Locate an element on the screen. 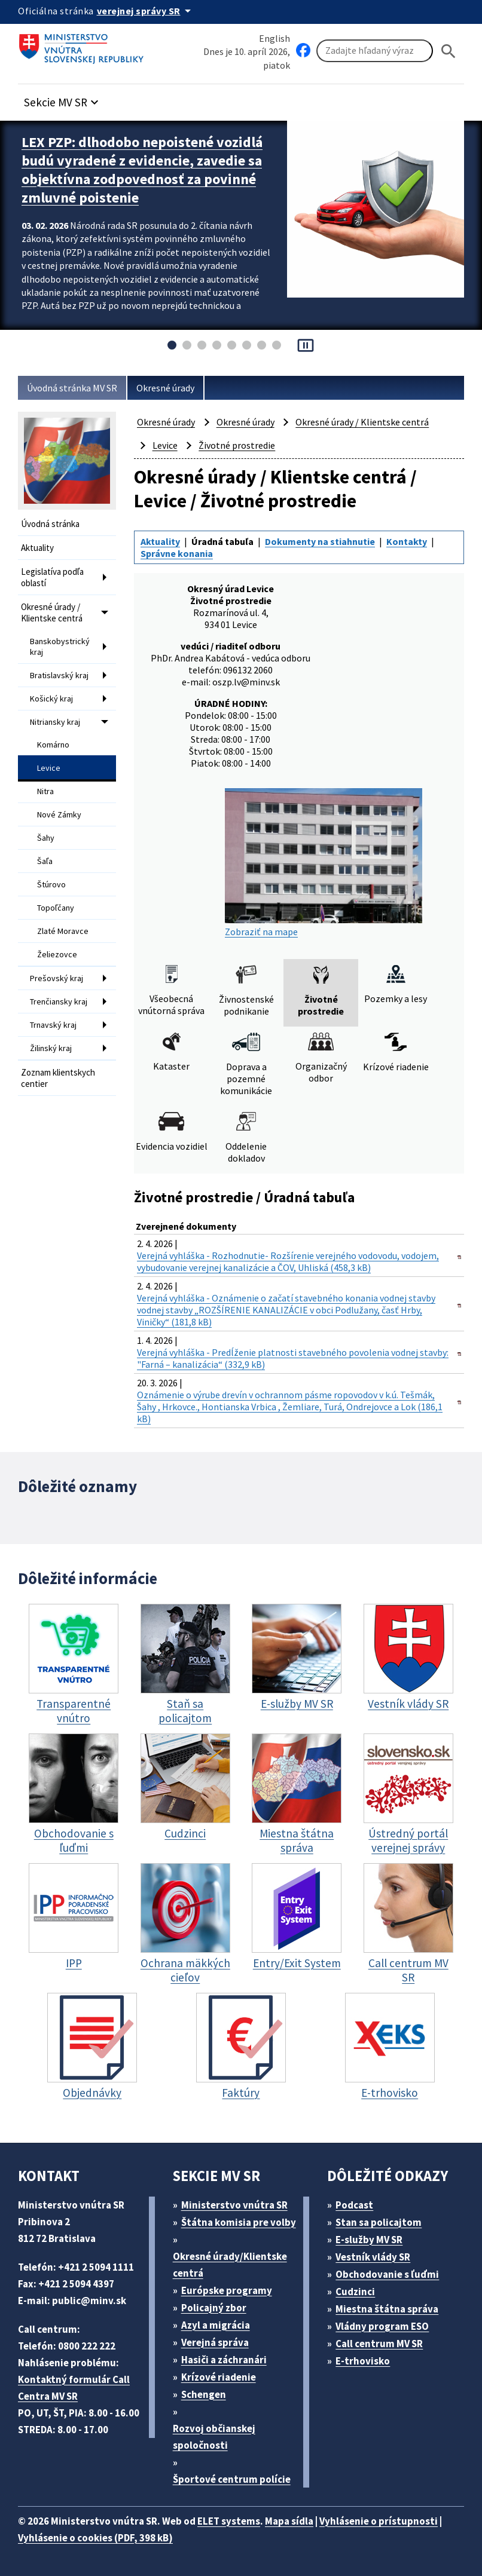  English is located at coordinates (274, 38).